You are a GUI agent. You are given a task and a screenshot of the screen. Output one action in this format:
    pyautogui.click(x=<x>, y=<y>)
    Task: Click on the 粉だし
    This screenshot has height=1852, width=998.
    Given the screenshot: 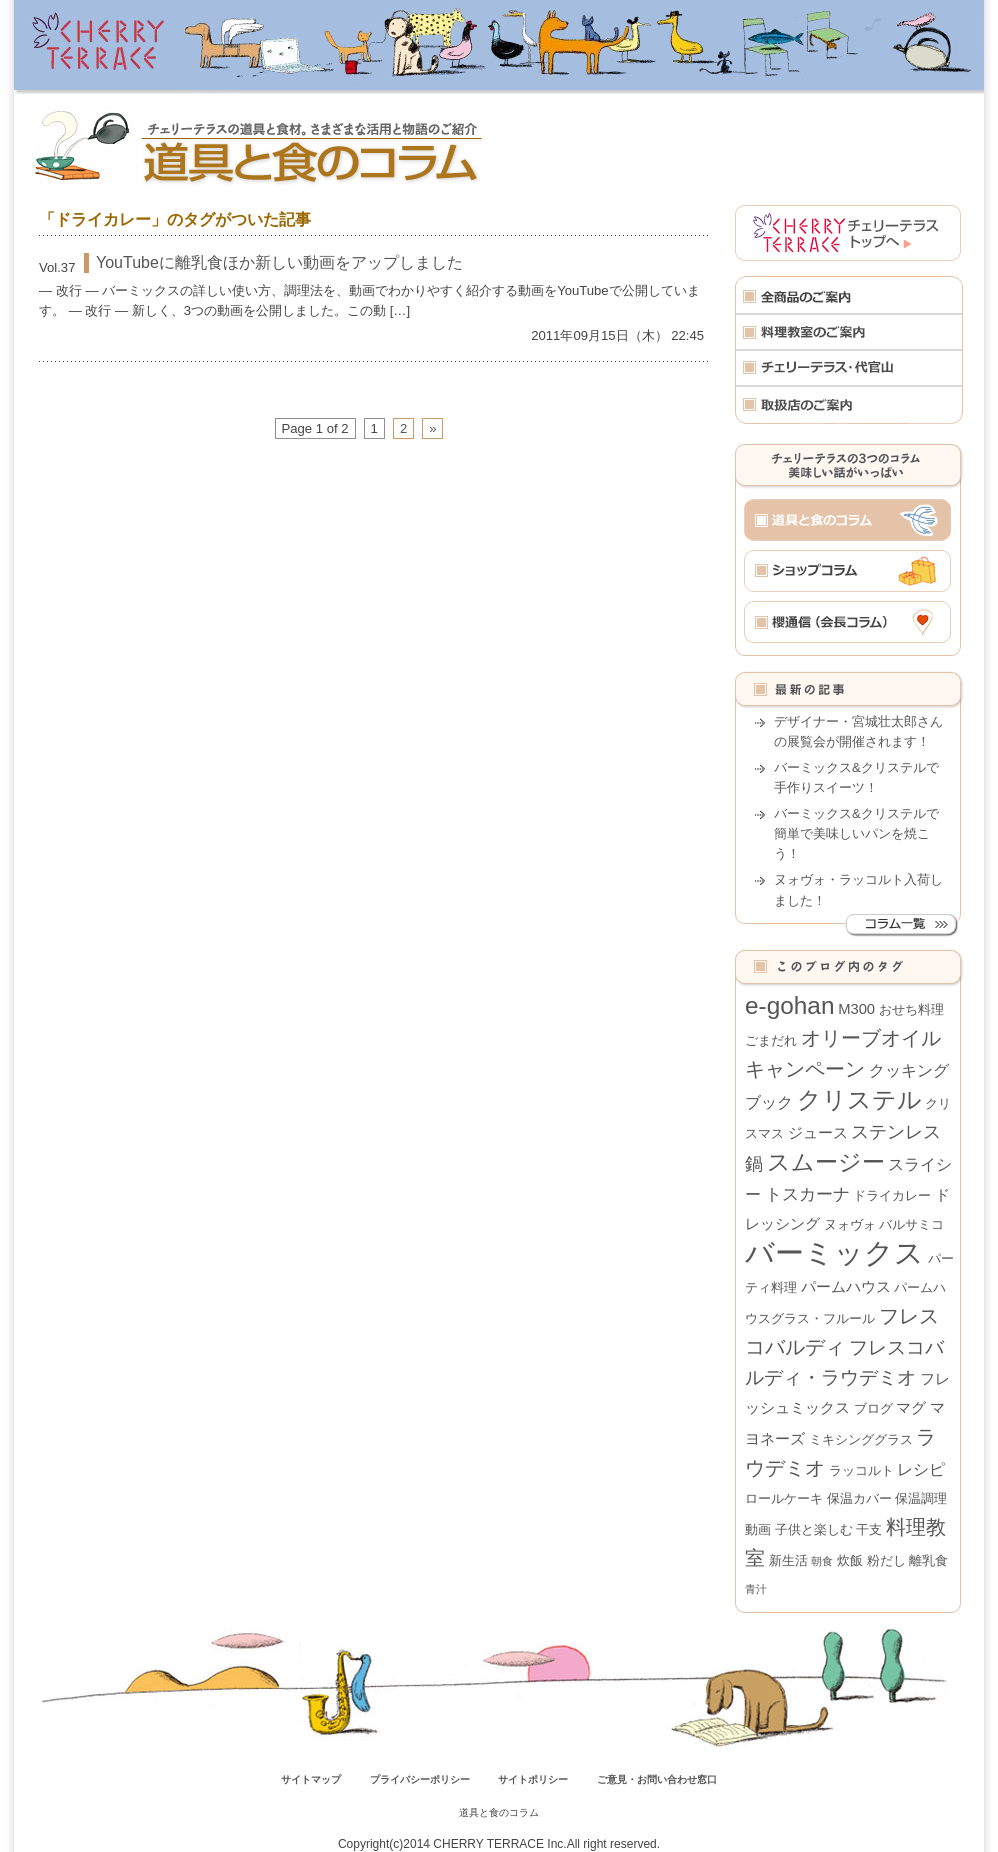 What is the action you would take?
    pyautogui.click(x=886, y=1560)
    